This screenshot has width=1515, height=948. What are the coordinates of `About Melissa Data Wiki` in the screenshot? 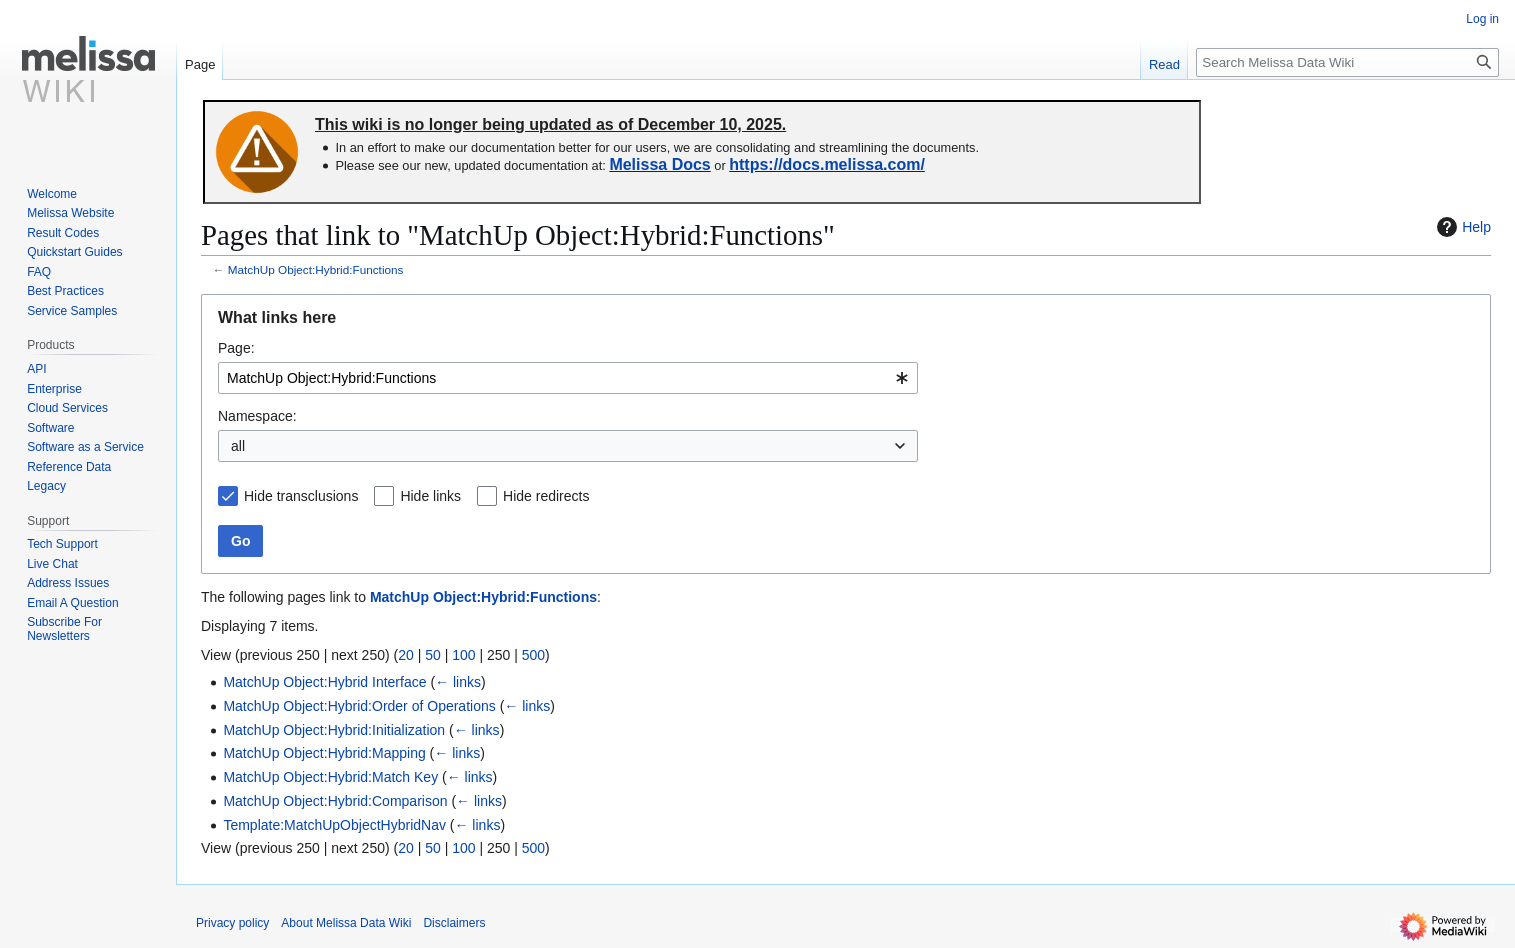 It's located at (346, 923).